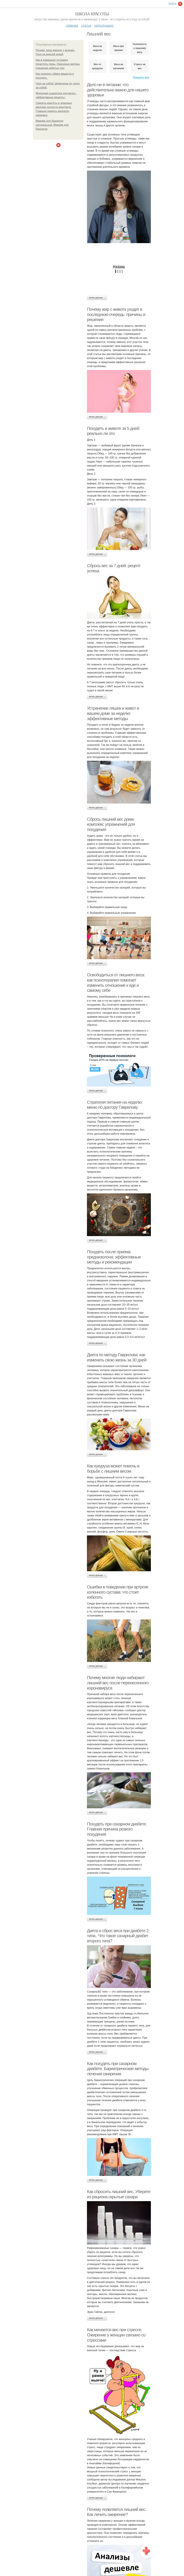 The width and height of the screenshot is (184, 2576). Describe the element at coordinates (72, 25) in the screenshot. I see `Главная` at that location.